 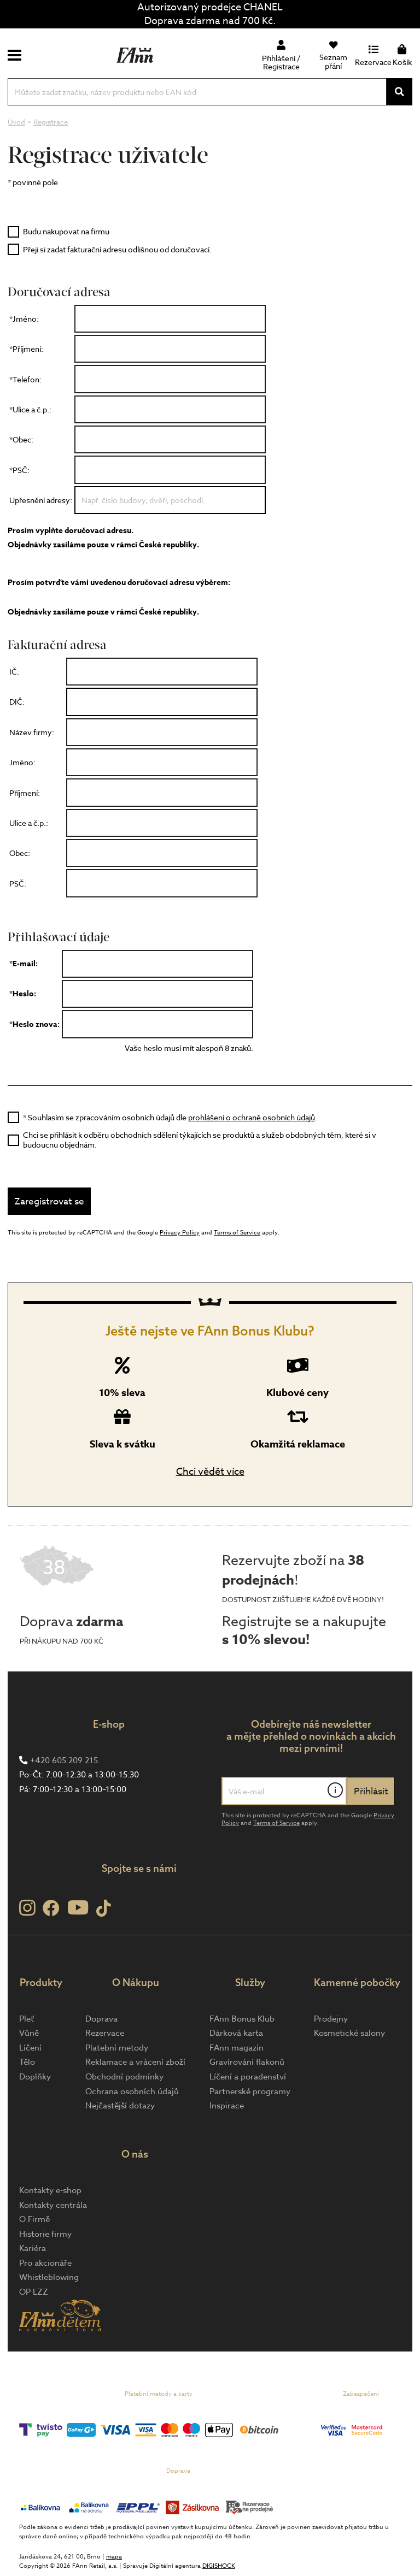 I want to click on Ochrana osobních údajů, so click(x=132, y=2091).